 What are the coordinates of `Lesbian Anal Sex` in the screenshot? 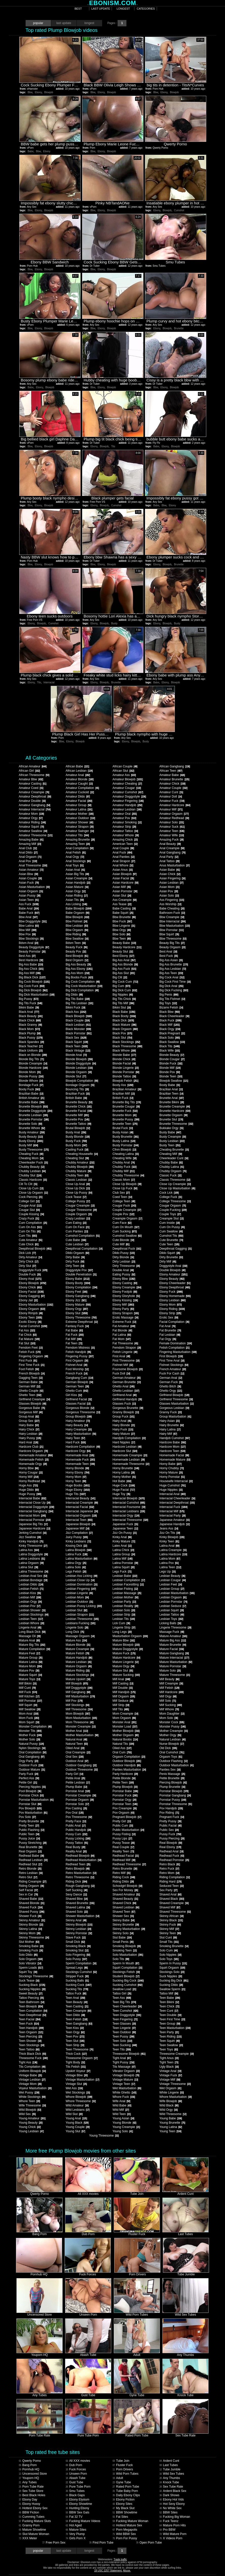 It's located at (33, 1576).